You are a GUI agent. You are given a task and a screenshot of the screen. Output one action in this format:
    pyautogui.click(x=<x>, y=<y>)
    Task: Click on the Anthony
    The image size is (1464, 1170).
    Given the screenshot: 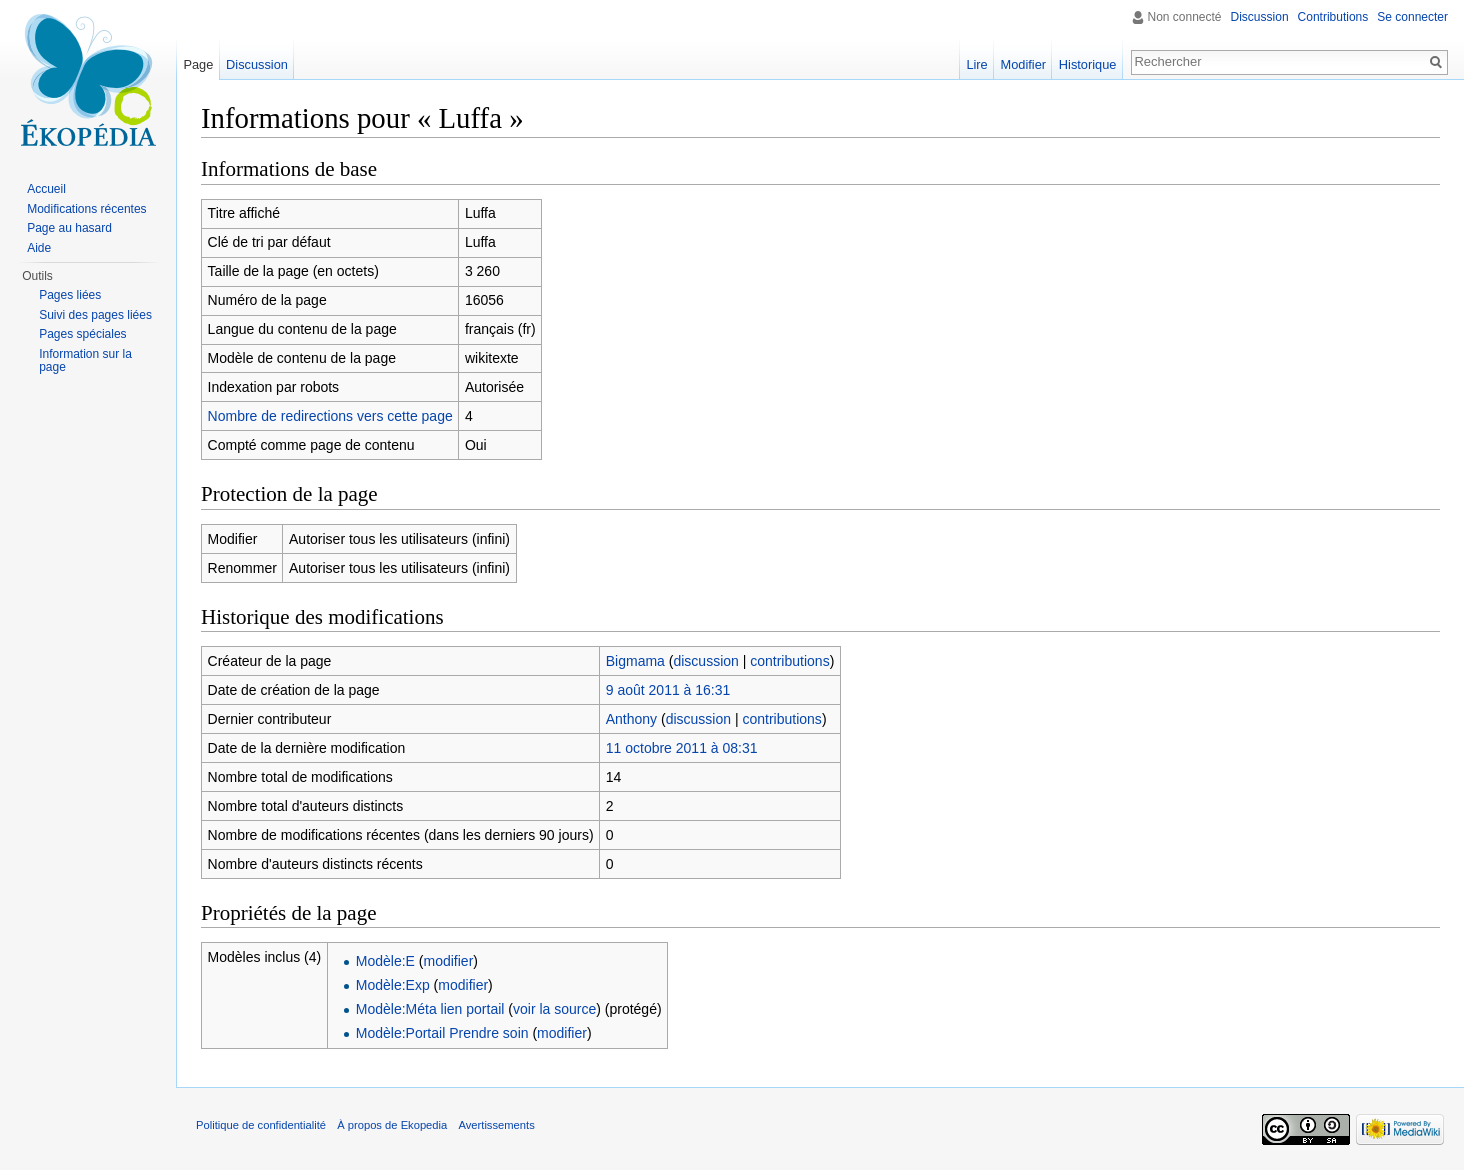 What is the action you would take?
    pyautogui.click(x=631, y=719)
    